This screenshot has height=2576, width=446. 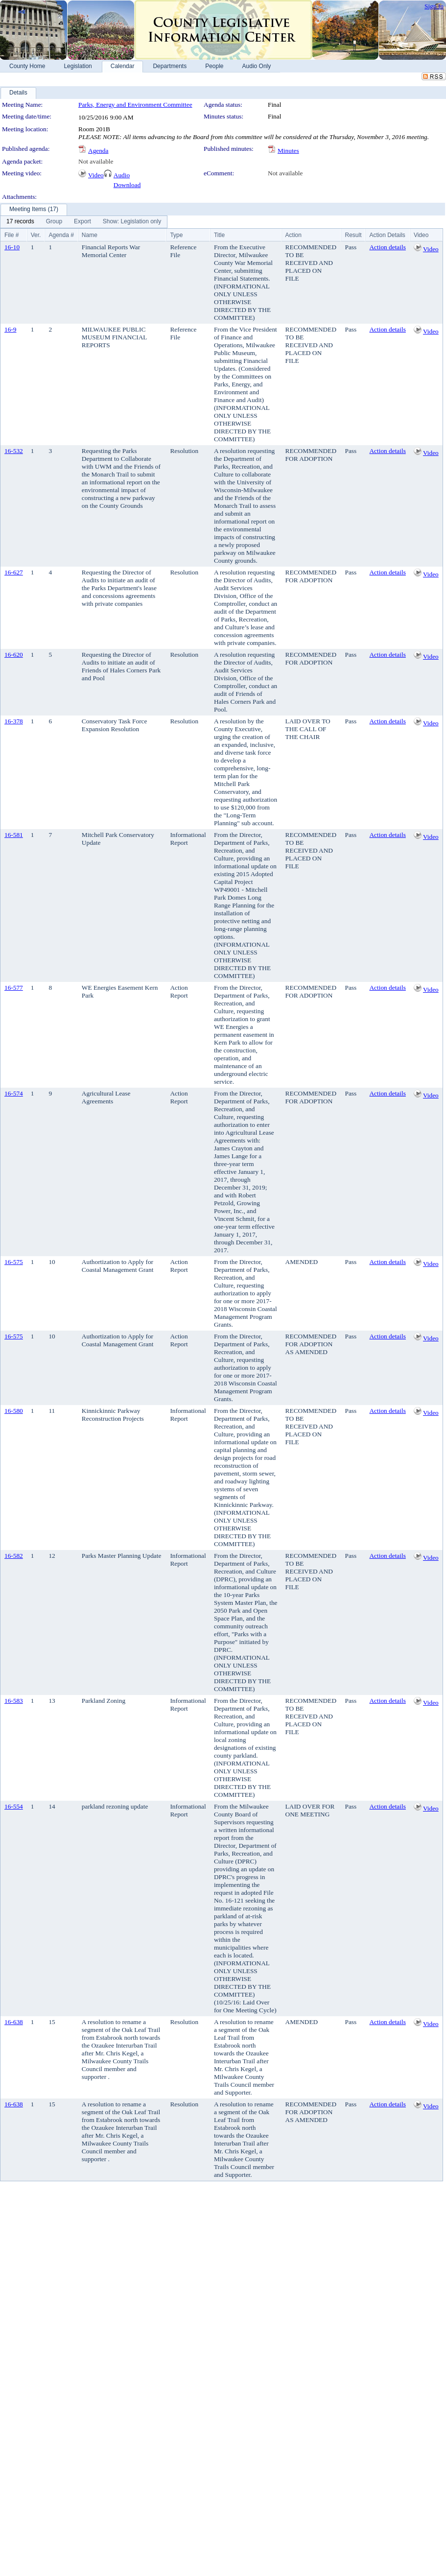 I want to click on Sign In, so click(x=434, y=6).